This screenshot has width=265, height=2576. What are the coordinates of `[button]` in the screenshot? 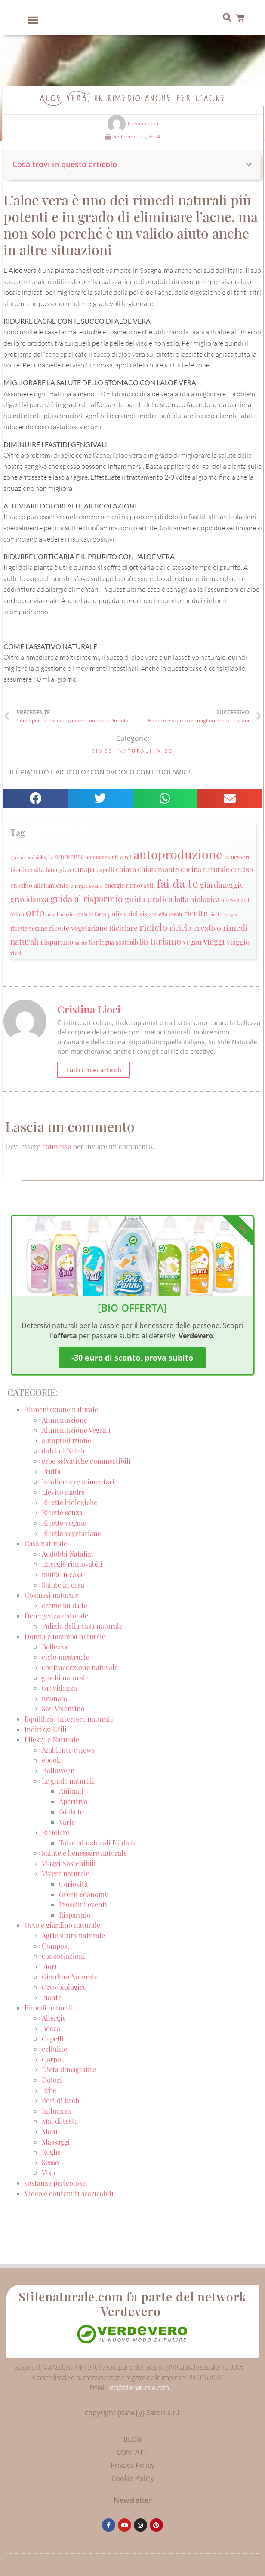 It's located at (33, 19).